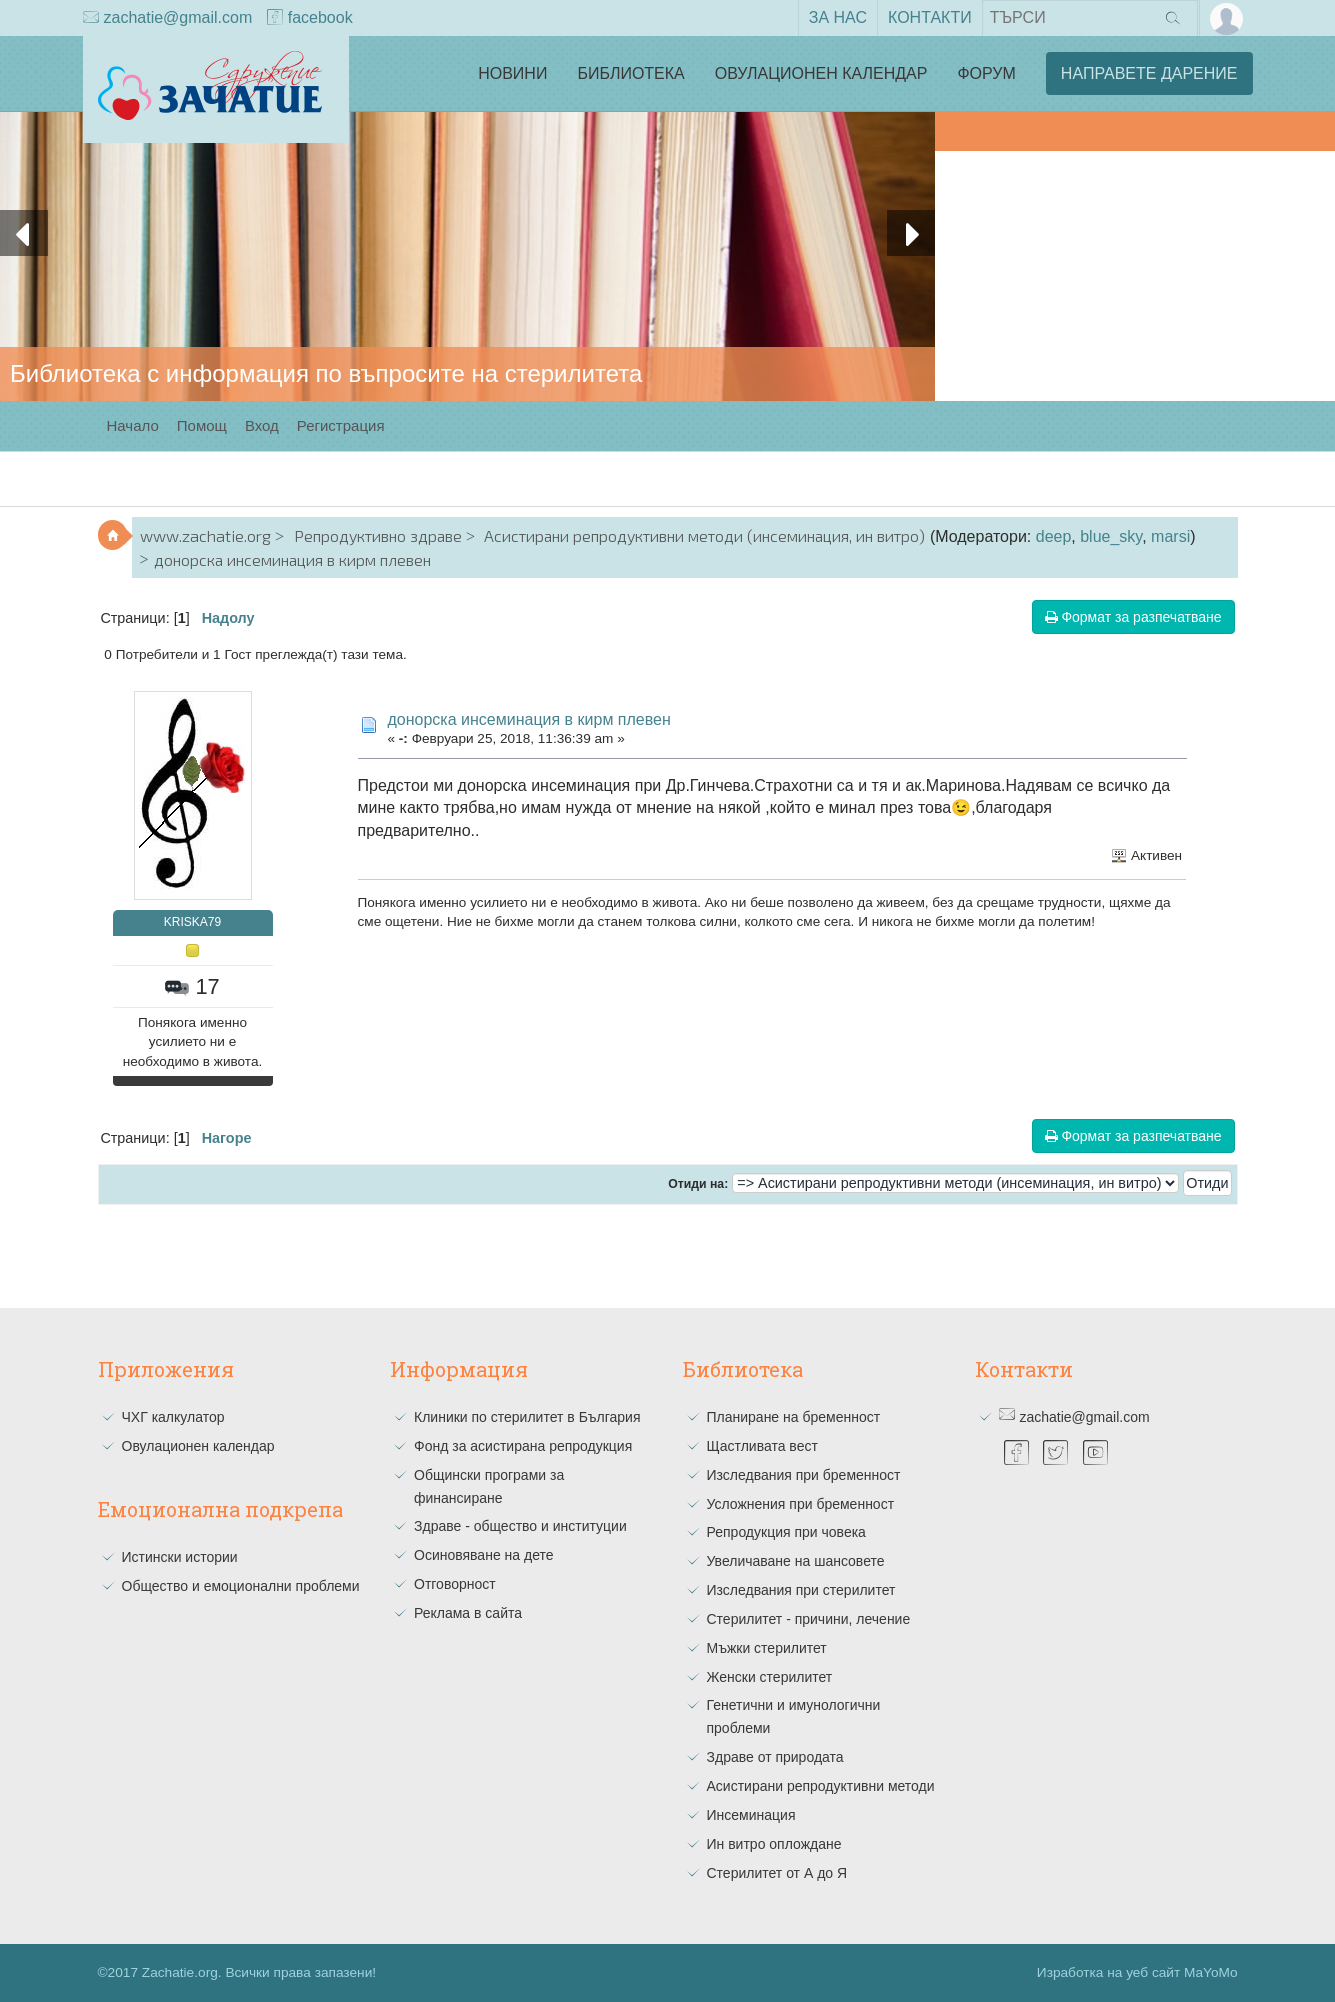 The width and height of the screenshot is (1335, 2002). I want to click on Планиране на бременност, so click(794, 1417).